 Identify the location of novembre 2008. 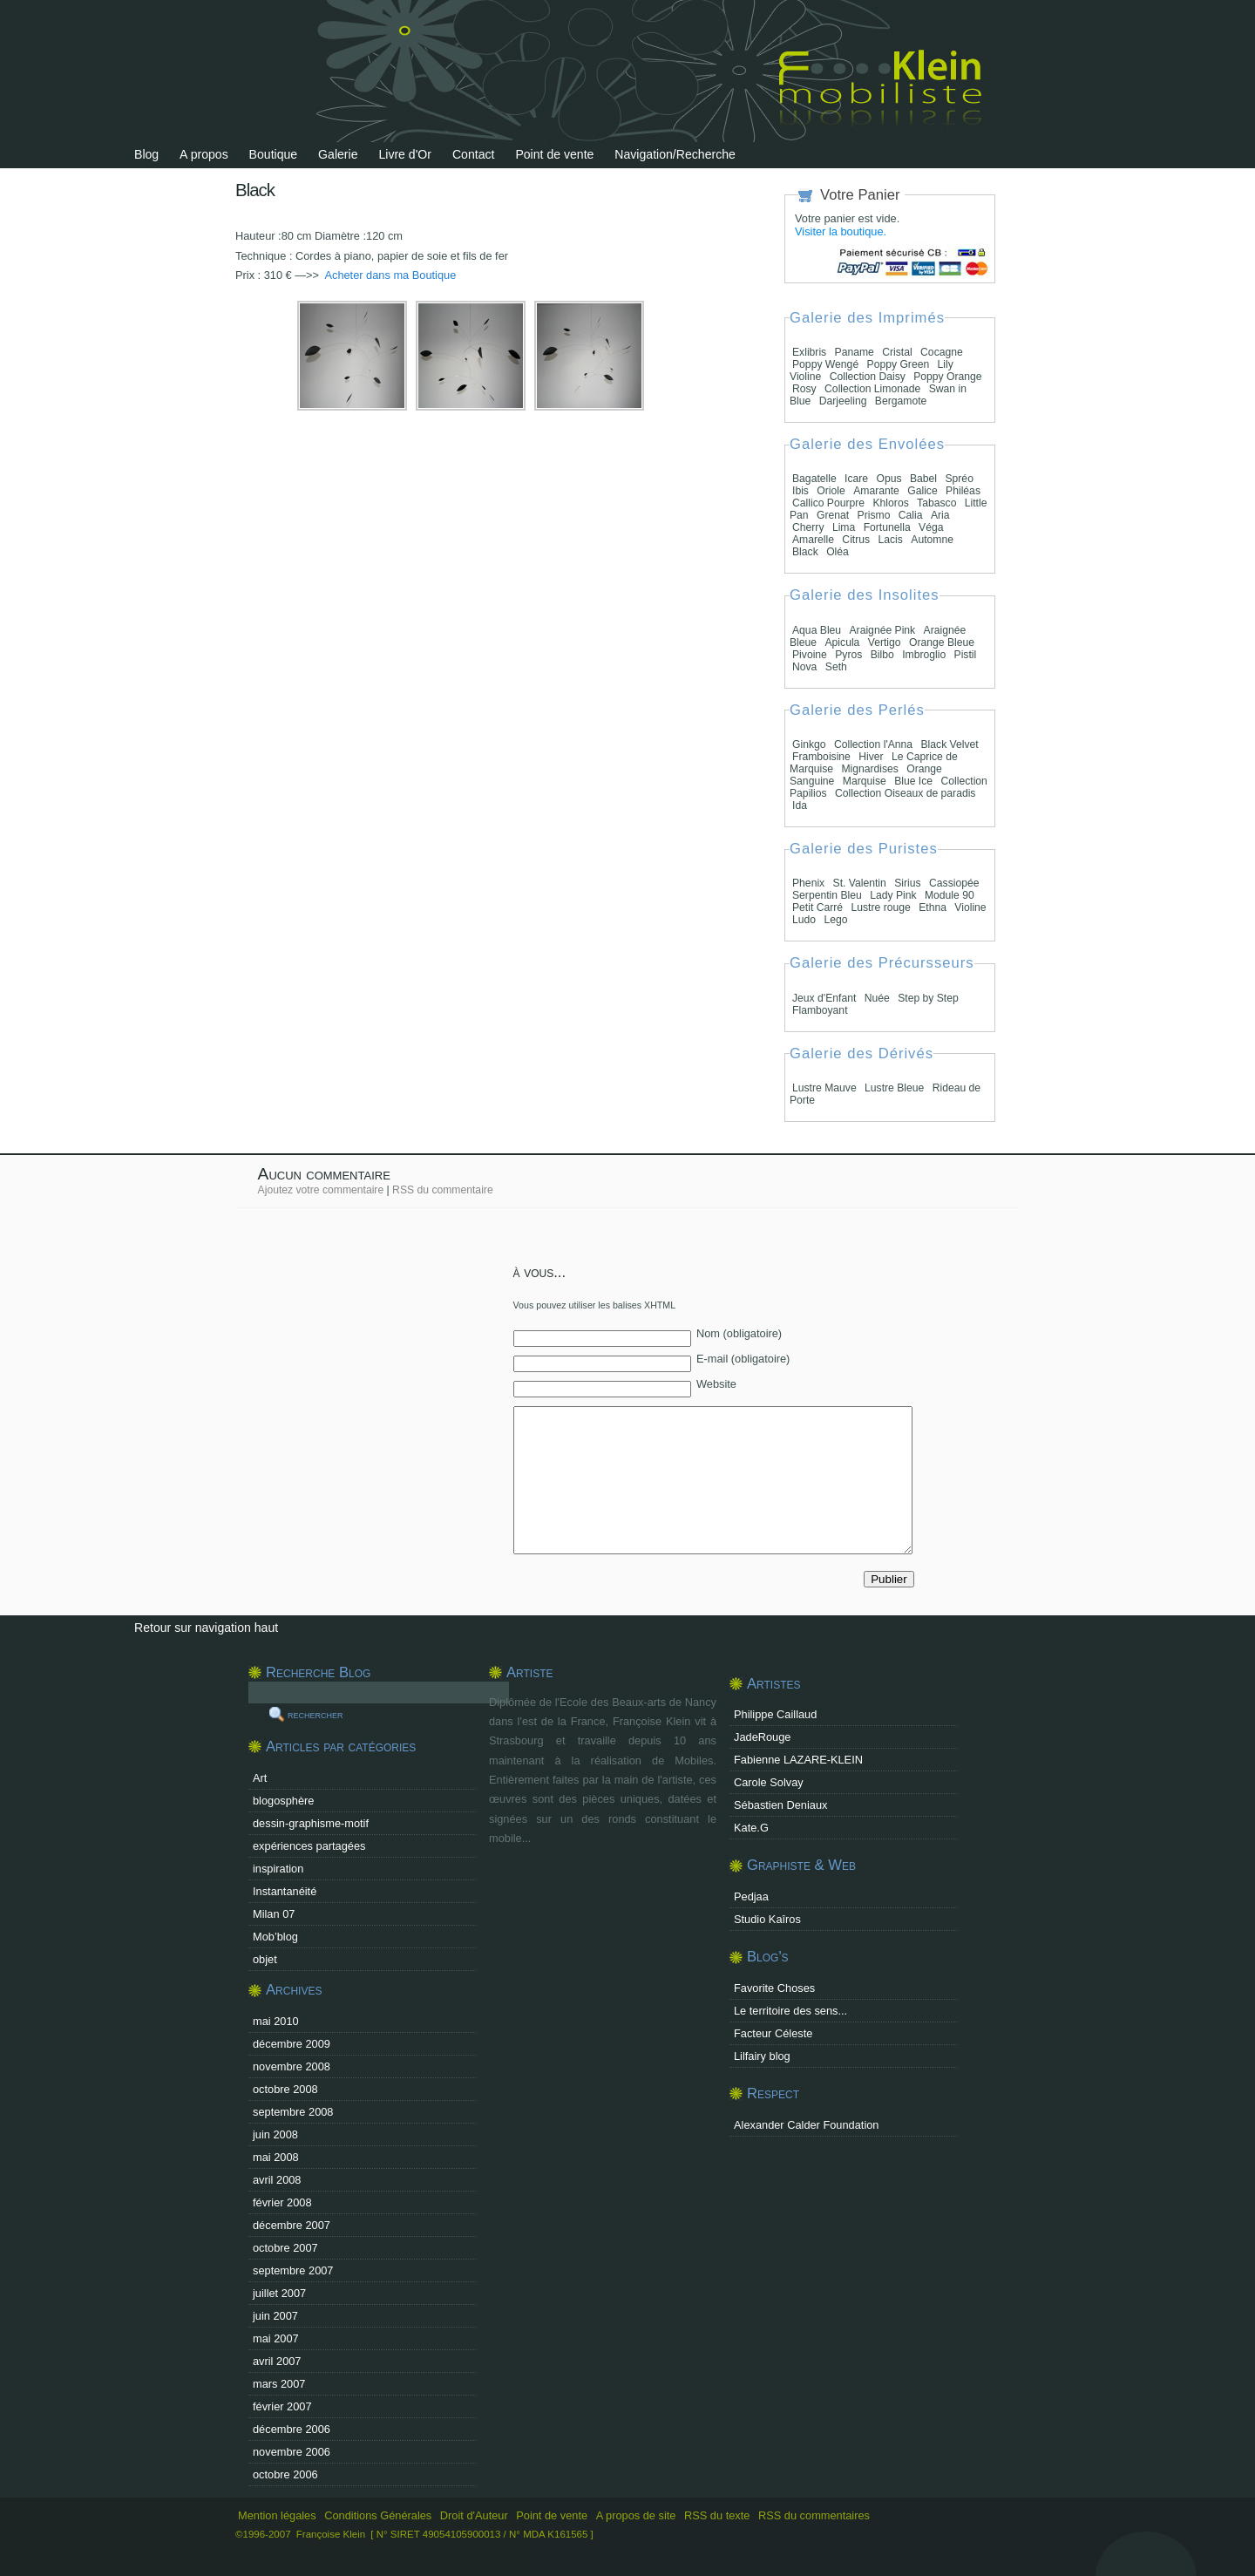
(291, 2066).